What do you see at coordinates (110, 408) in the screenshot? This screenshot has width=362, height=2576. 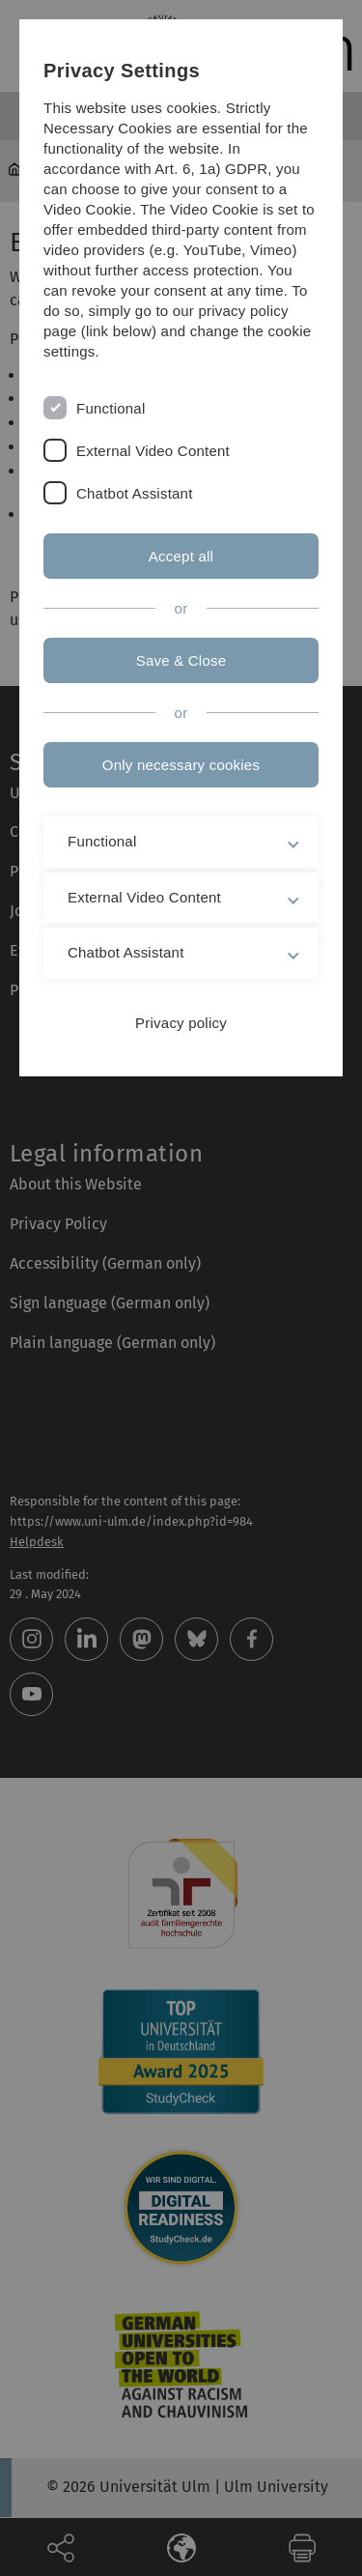 I see `Functional` at bounding box center [110, 408].